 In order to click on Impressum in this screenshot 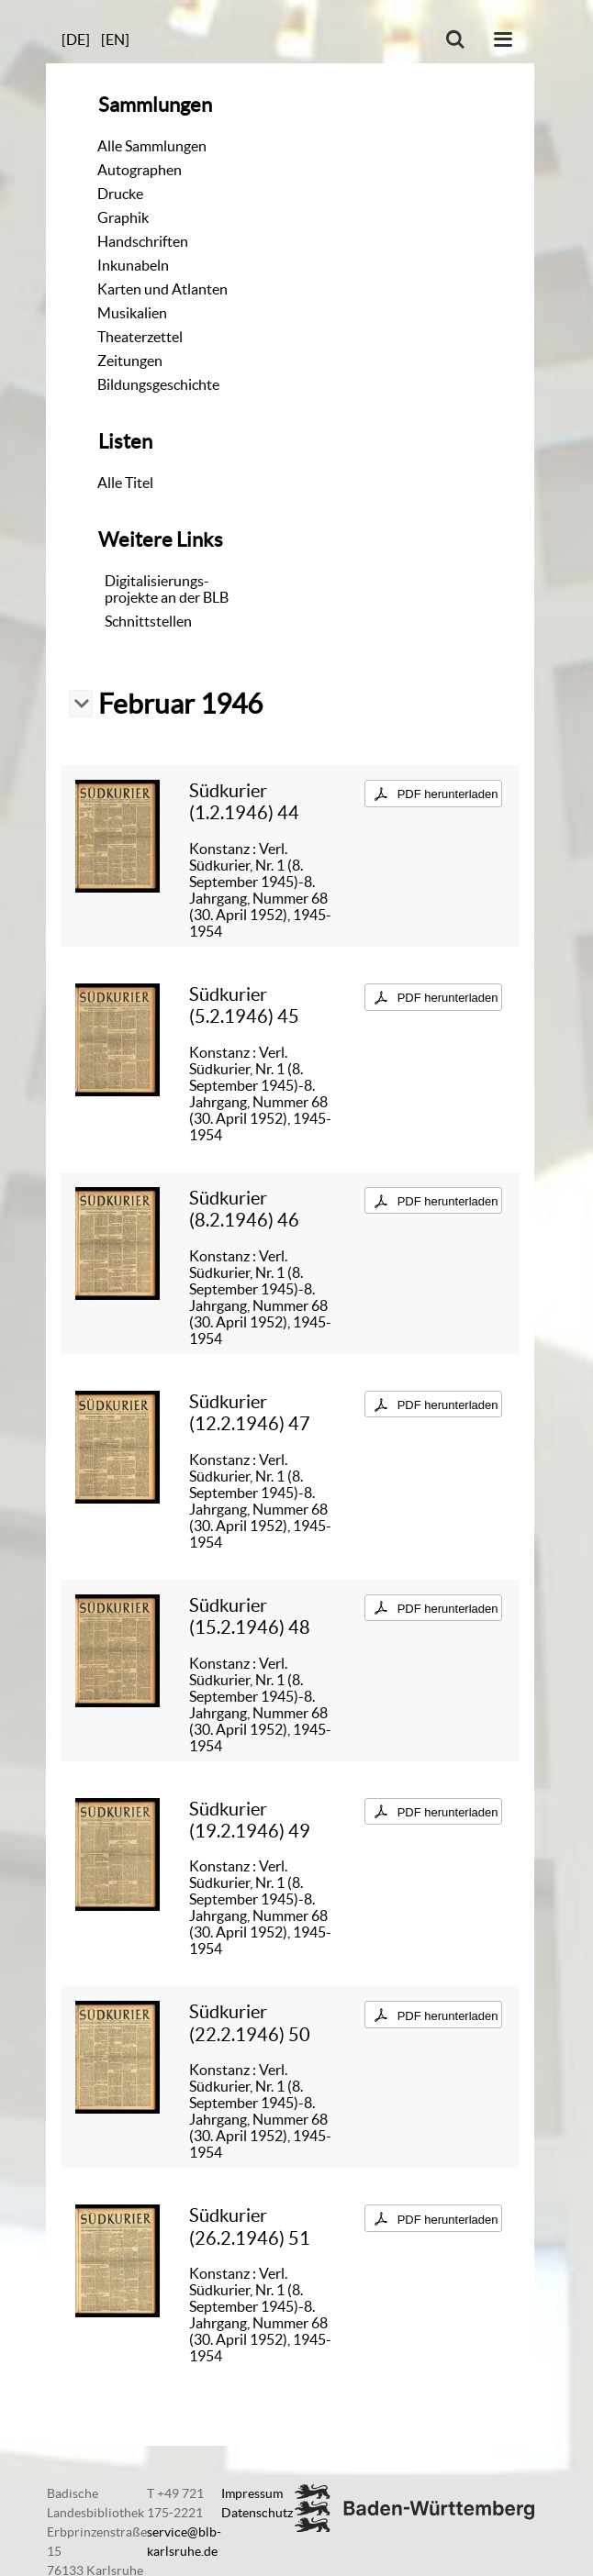, I will do `click(252, 2493)`.